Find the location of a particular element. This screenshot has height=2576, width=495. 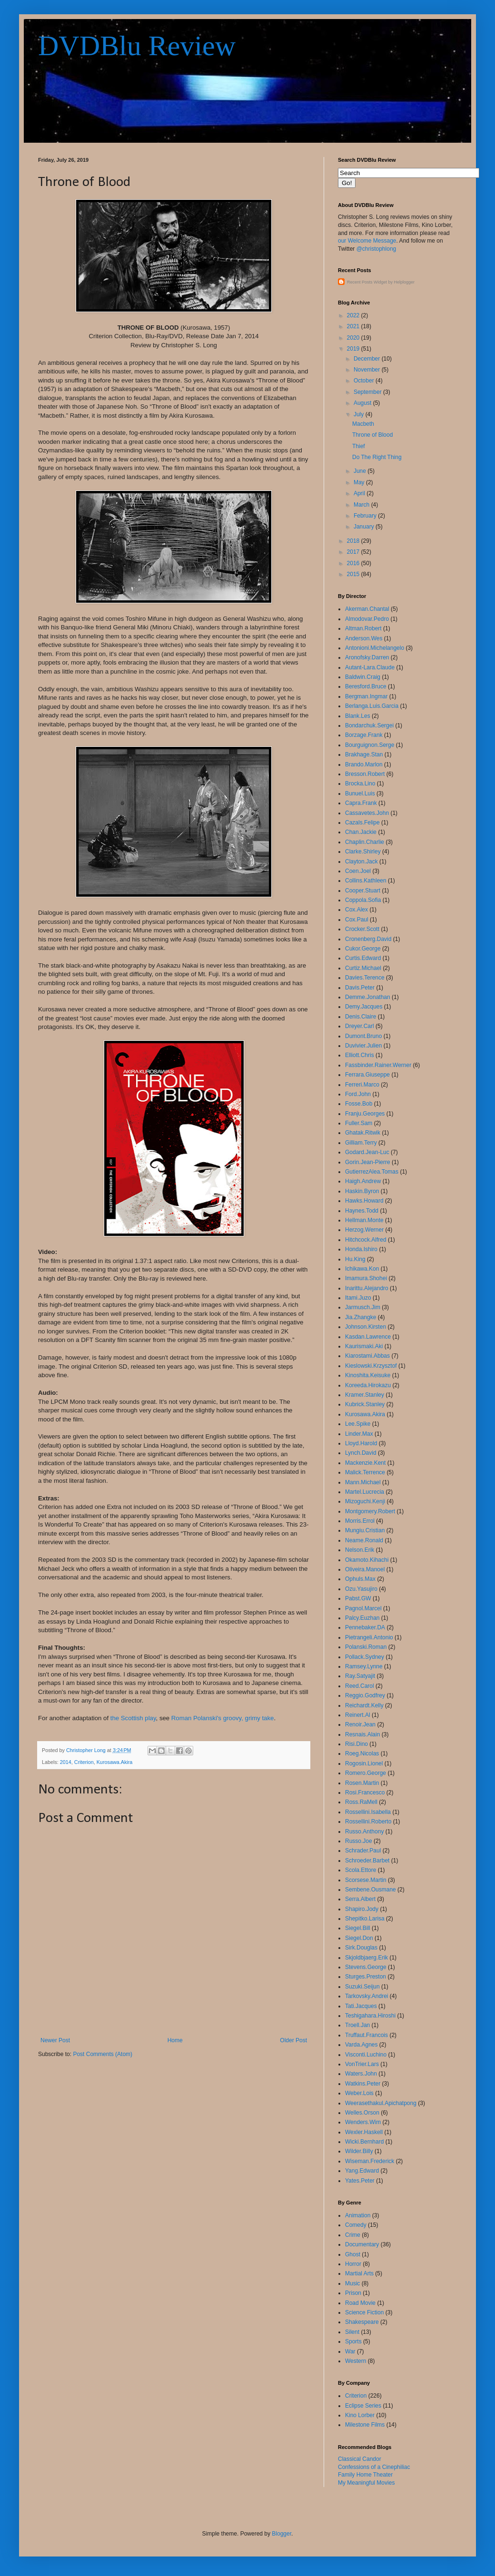

Weber.Lois is located at coordinates (359, 2093).